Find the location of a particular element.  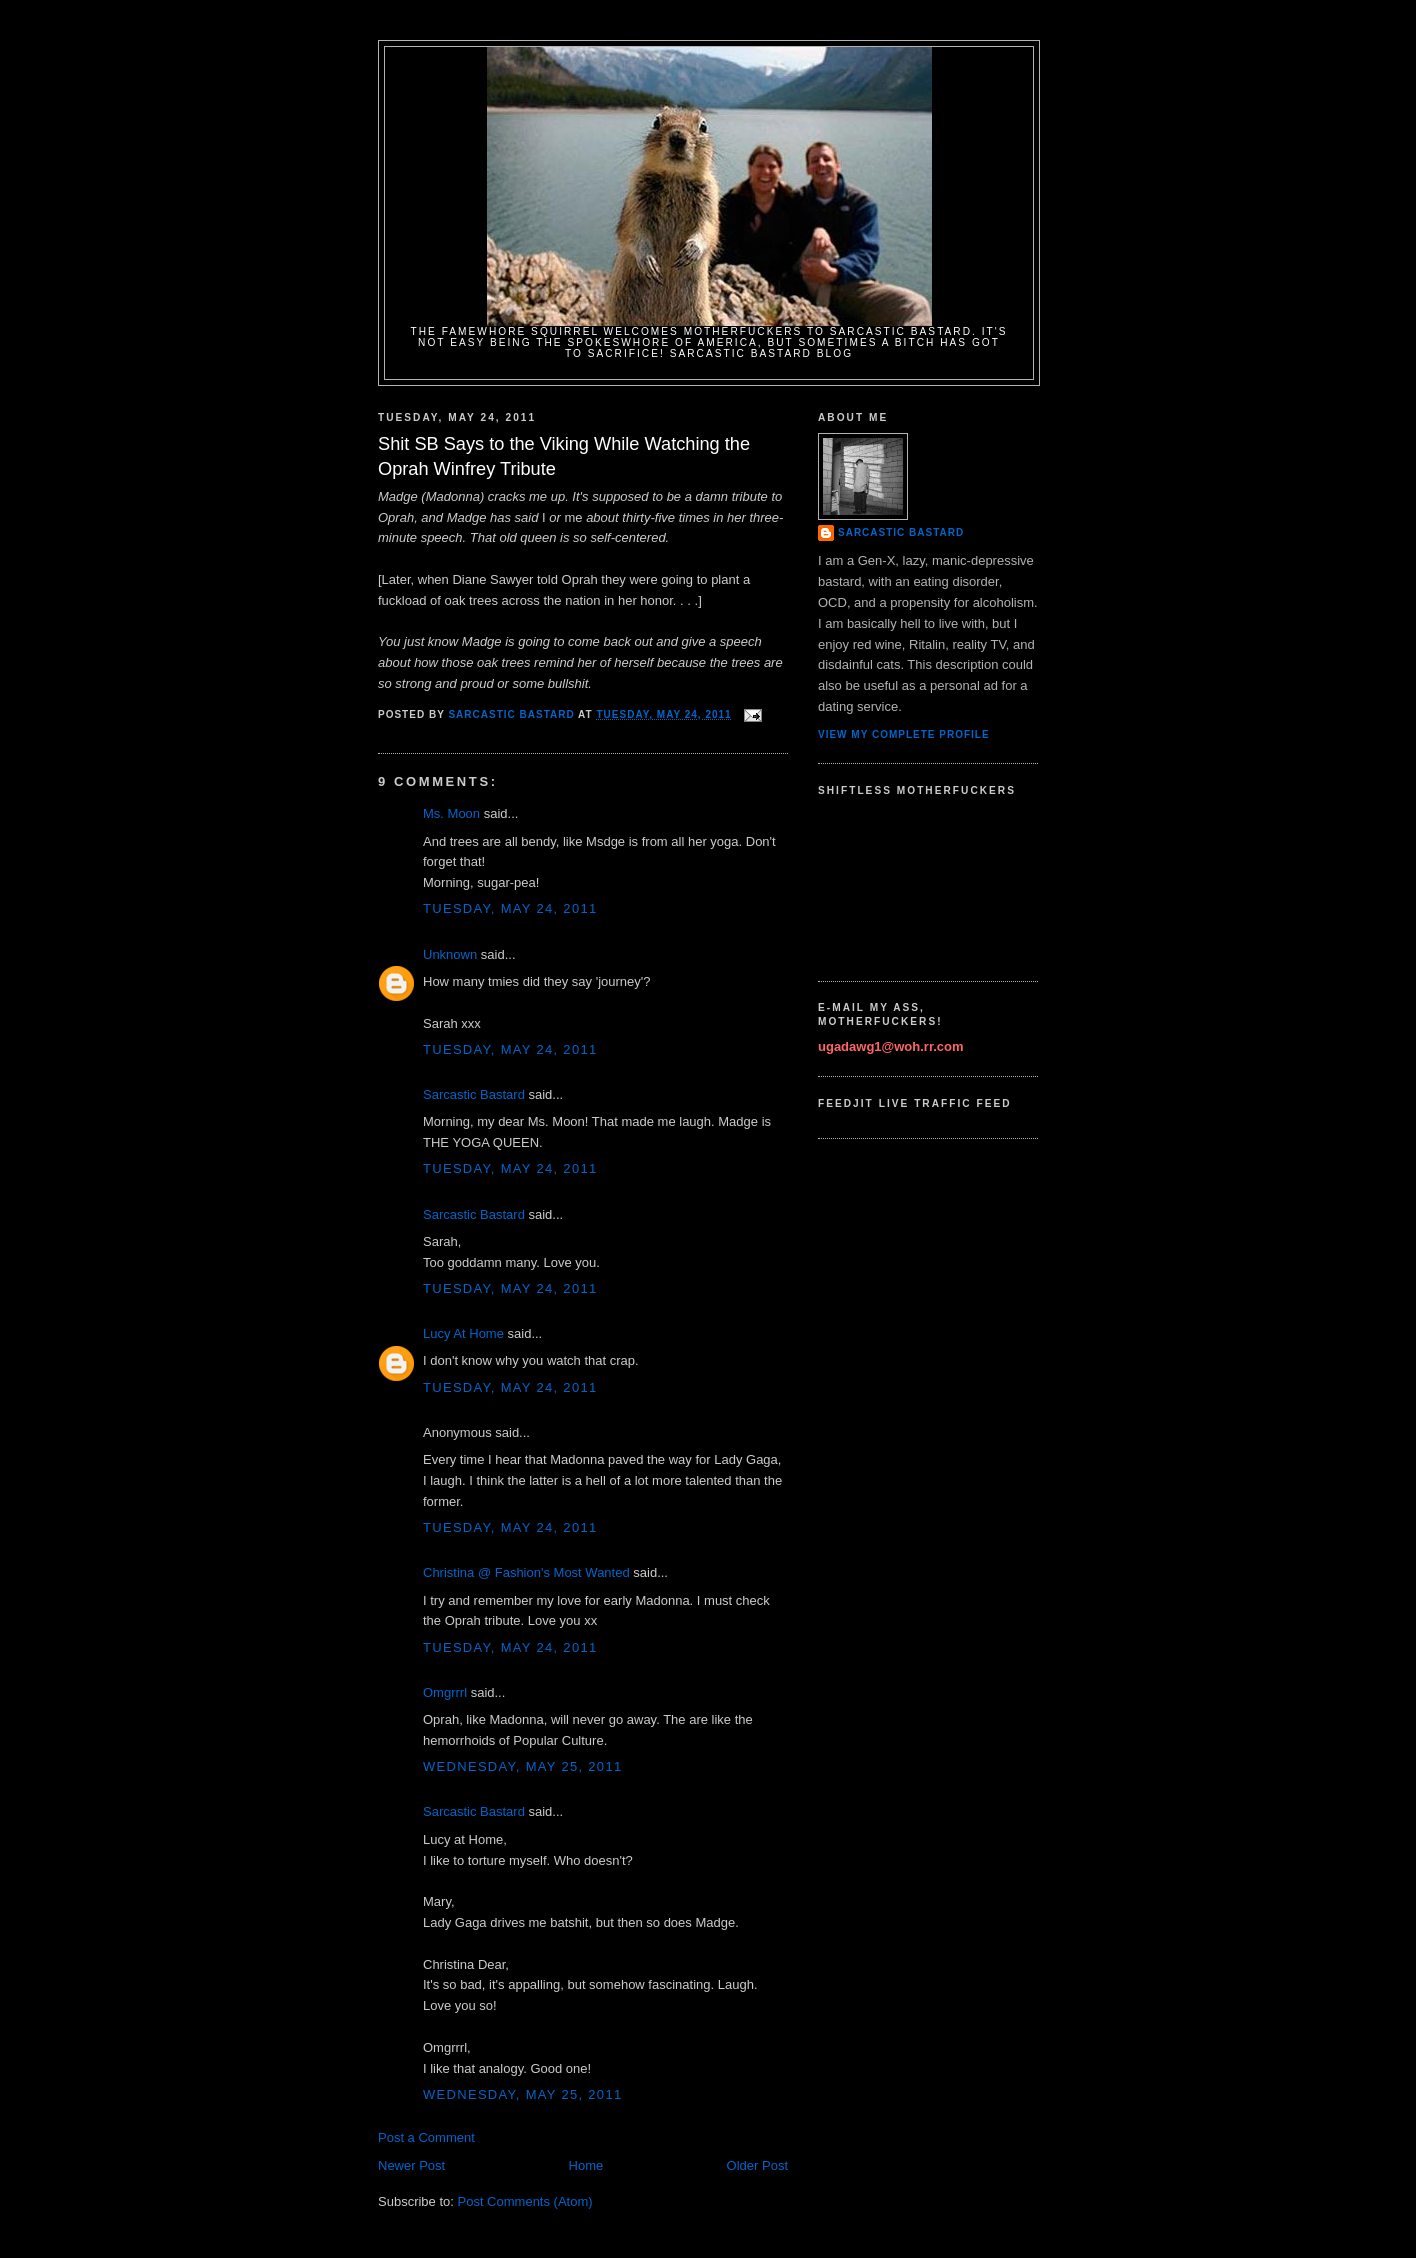

Post a Comment is located at coordinates (426, 2137).